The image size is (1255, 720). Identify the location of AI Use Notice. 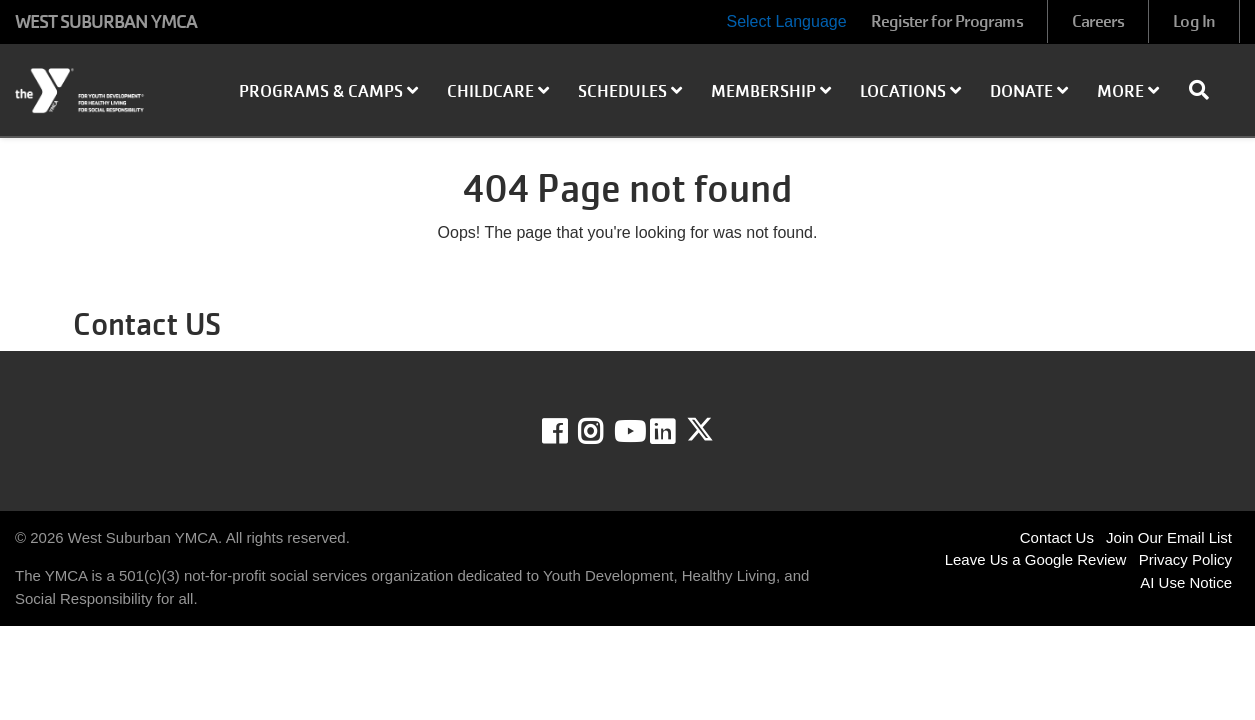
(1186, 582).